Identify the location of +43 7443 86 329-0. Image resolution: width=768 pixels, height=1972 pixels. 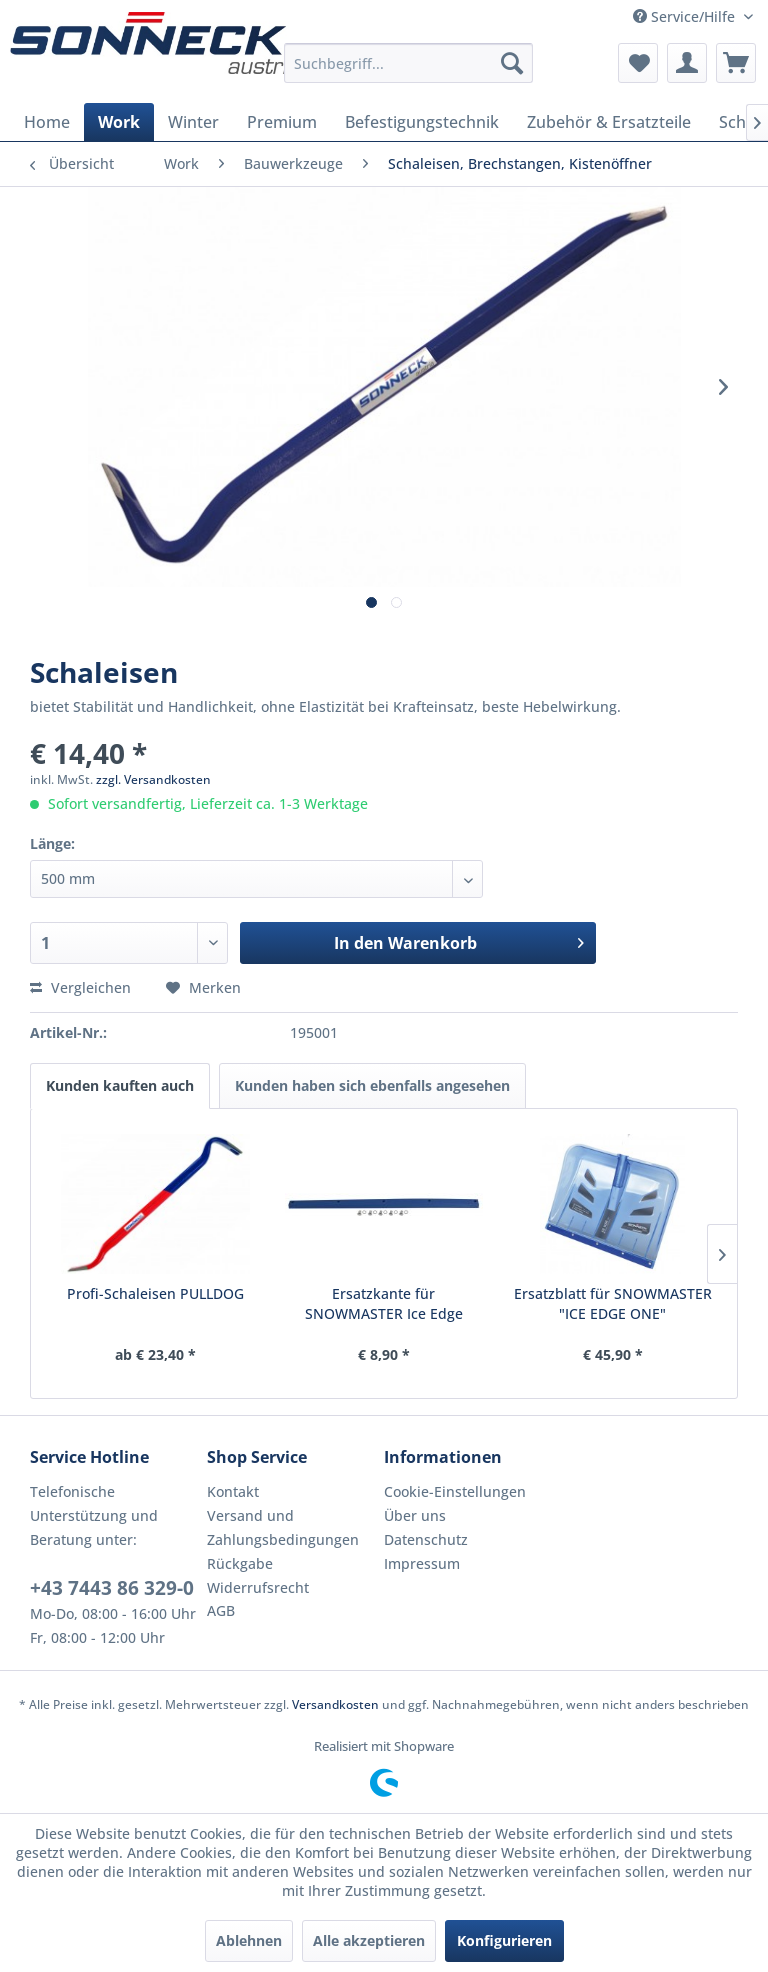
(112, 1588).